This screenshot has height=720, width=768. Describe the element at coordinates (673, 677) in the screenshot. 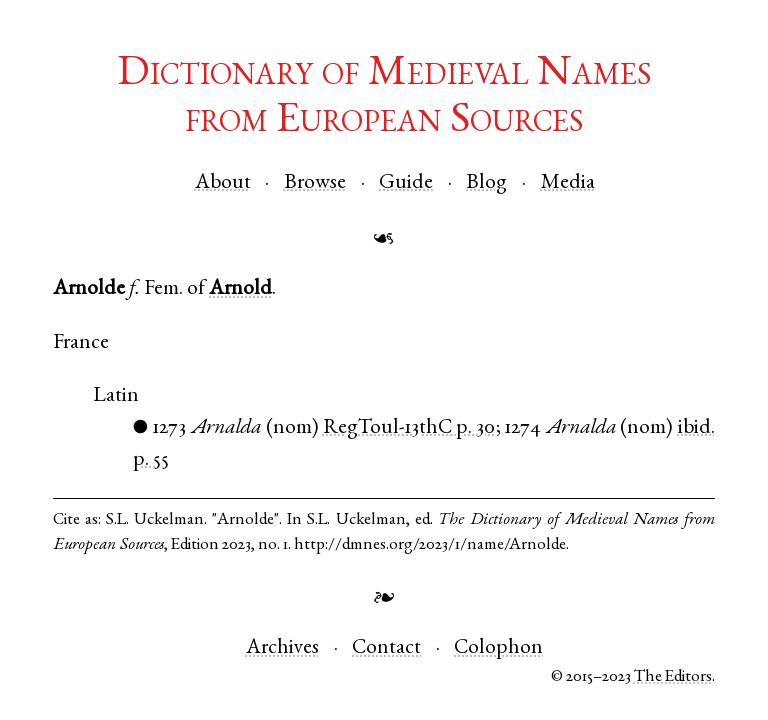

I see `The Editors` at that location.